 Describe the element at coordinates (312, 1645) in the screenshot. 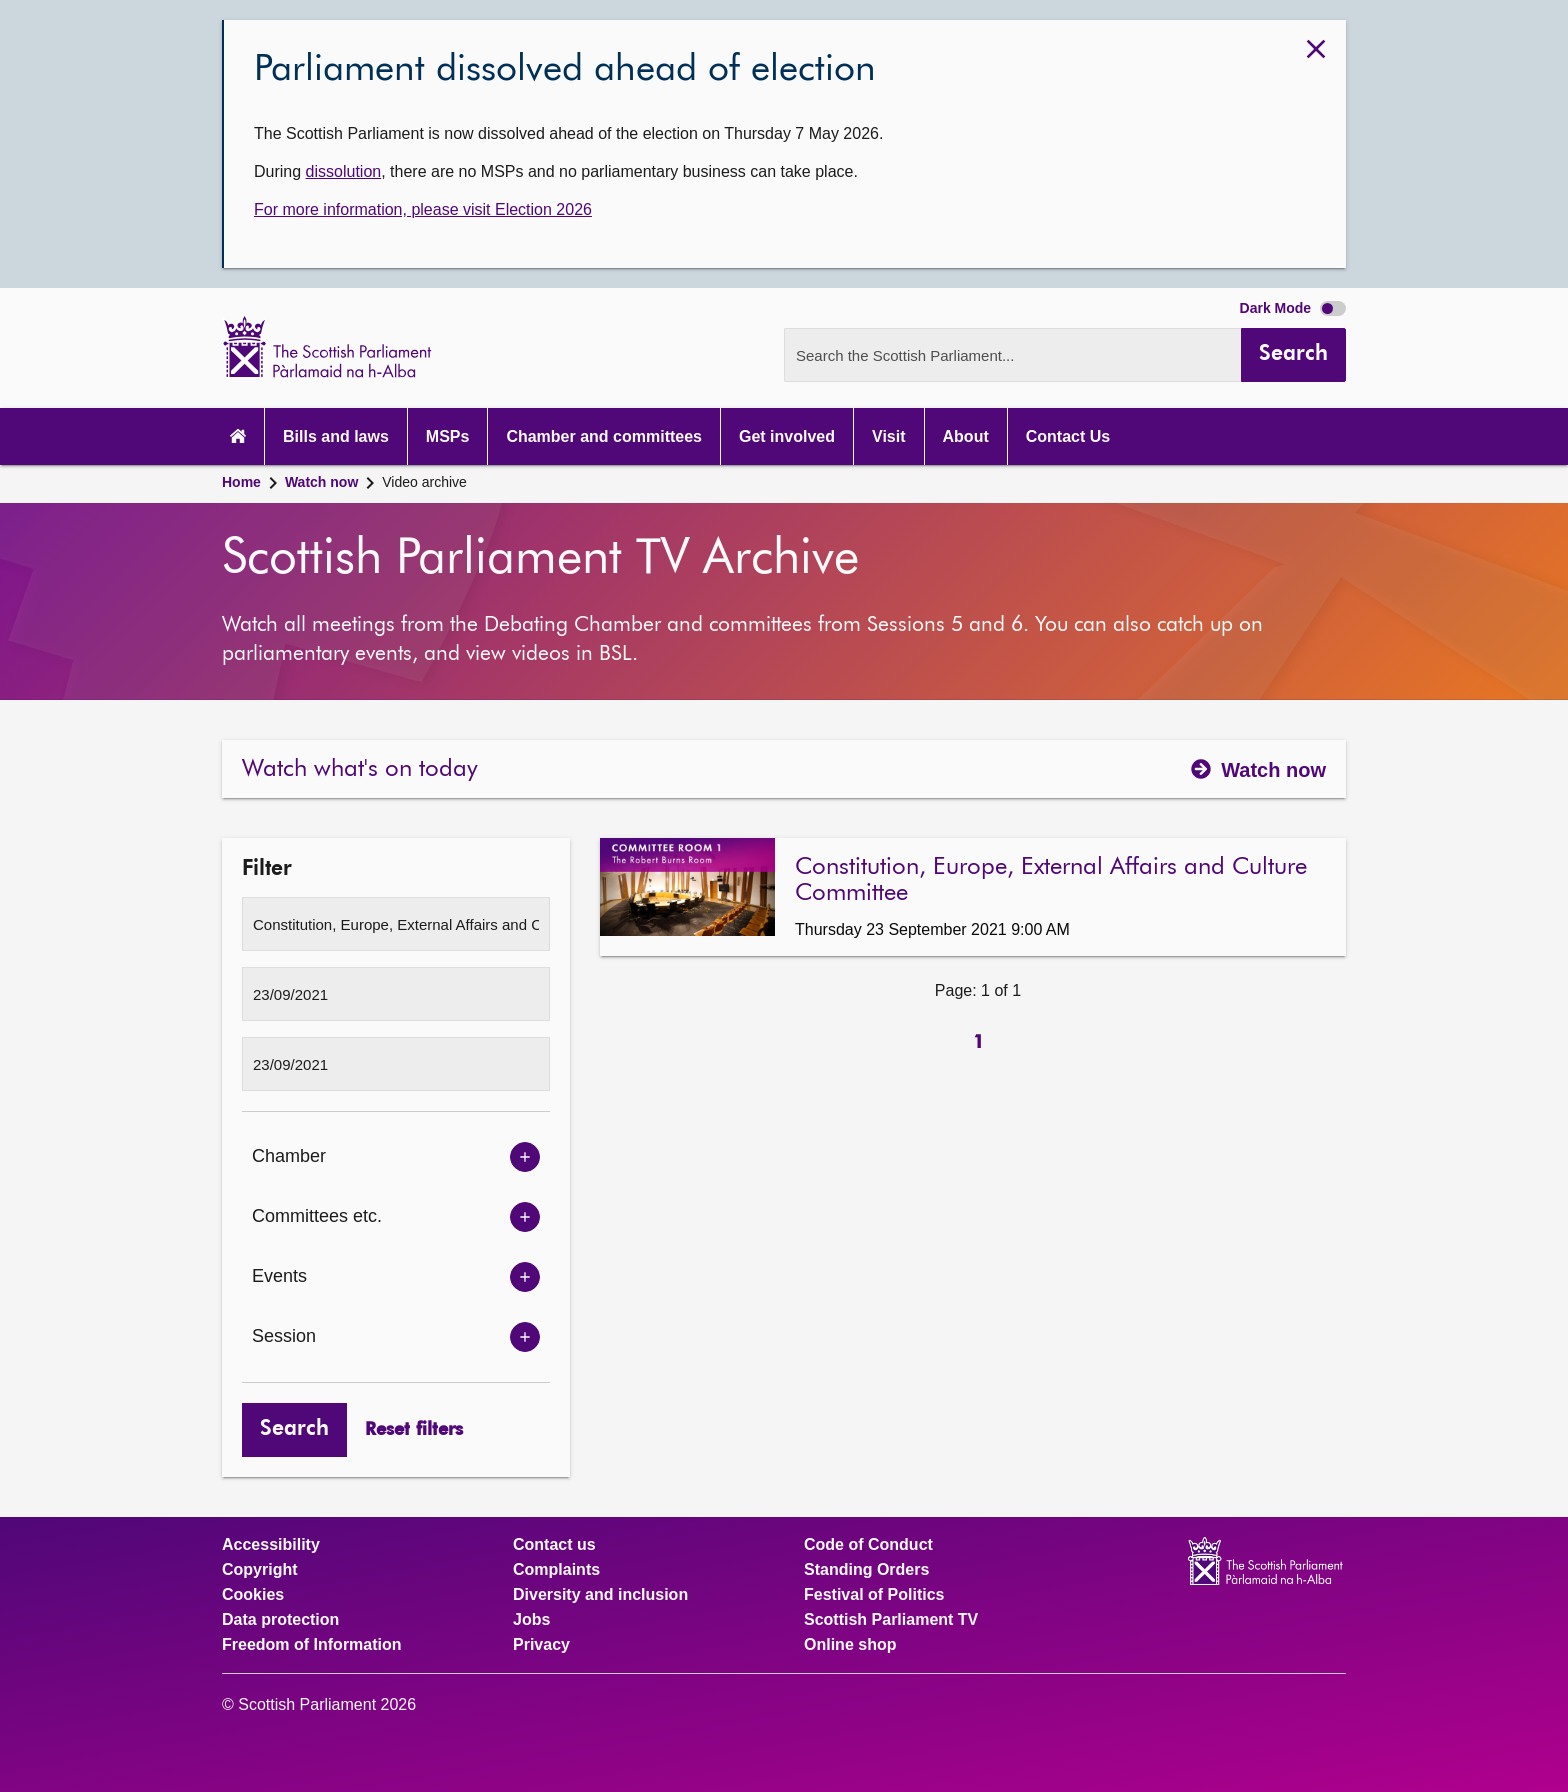

I see `Freedom of Information` at that location.